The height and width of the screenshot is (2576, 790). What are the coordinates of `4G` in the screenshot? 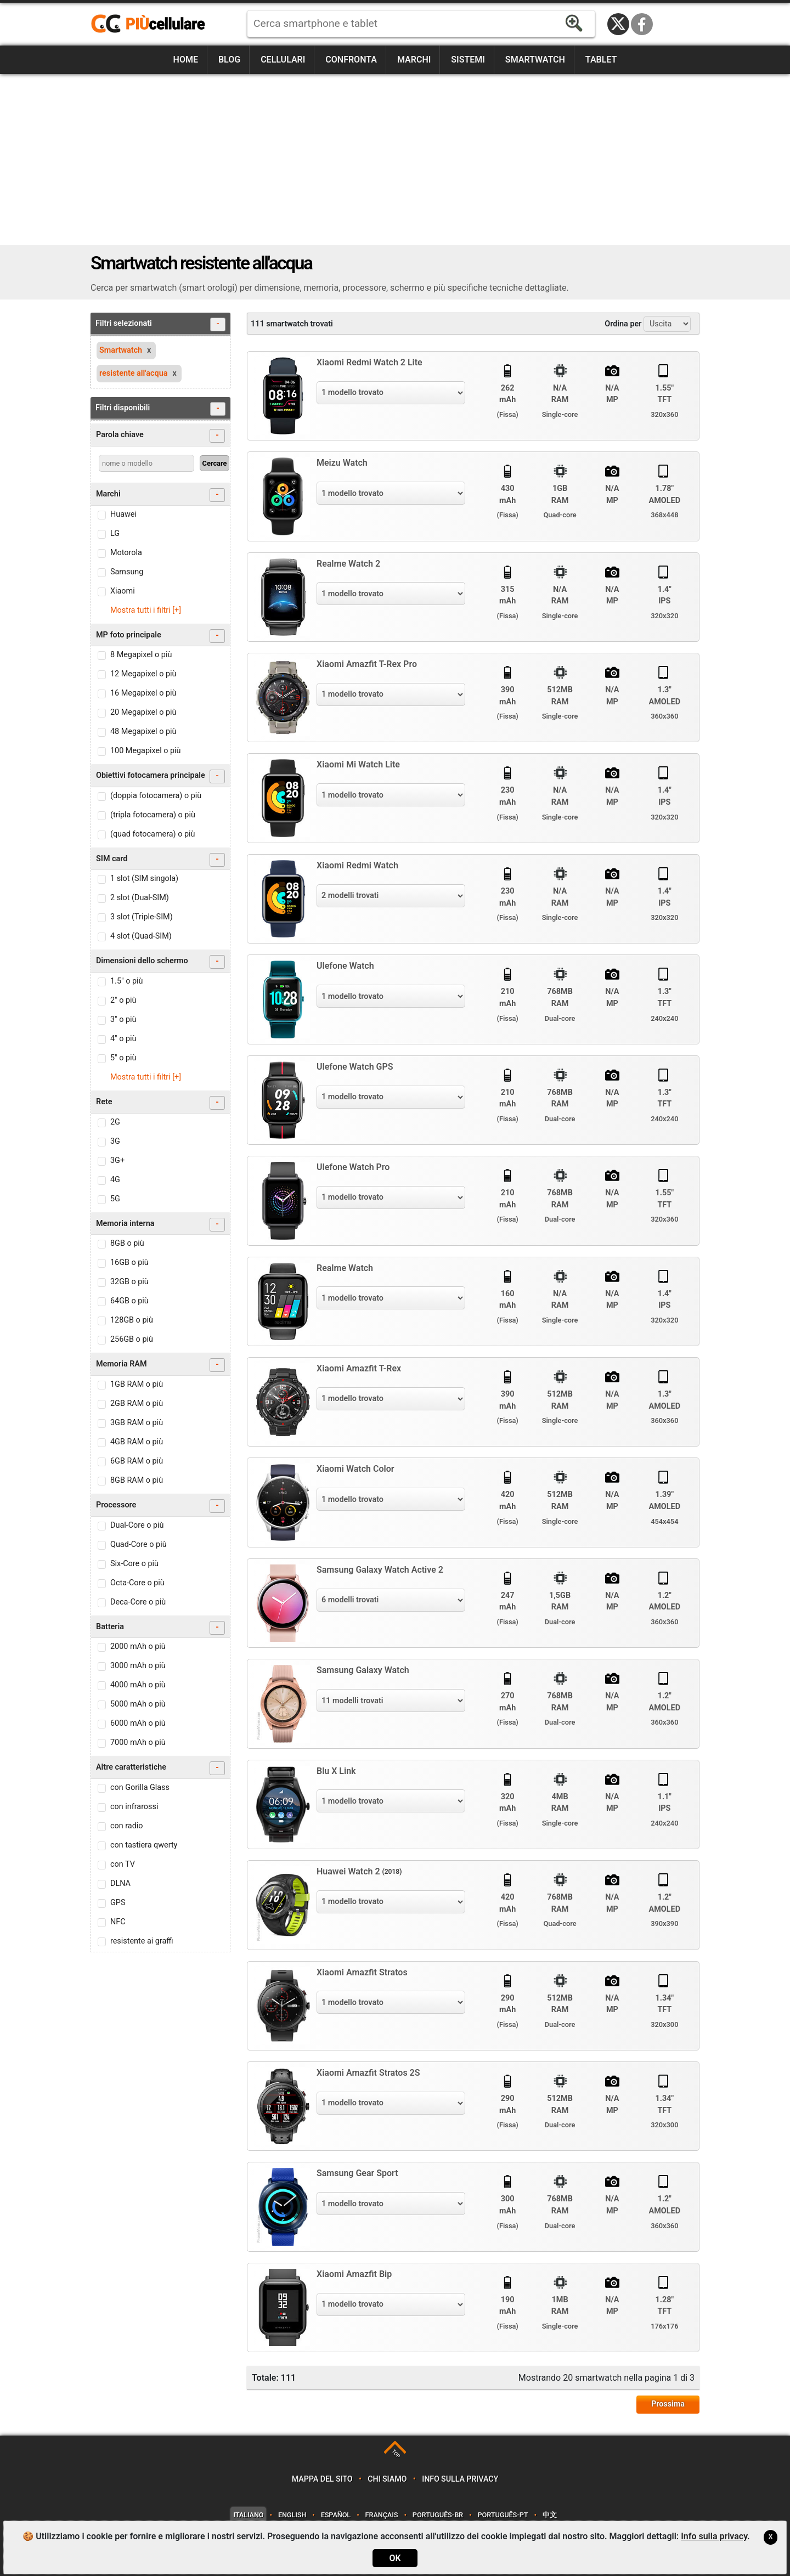 It's located at (115, 1179).